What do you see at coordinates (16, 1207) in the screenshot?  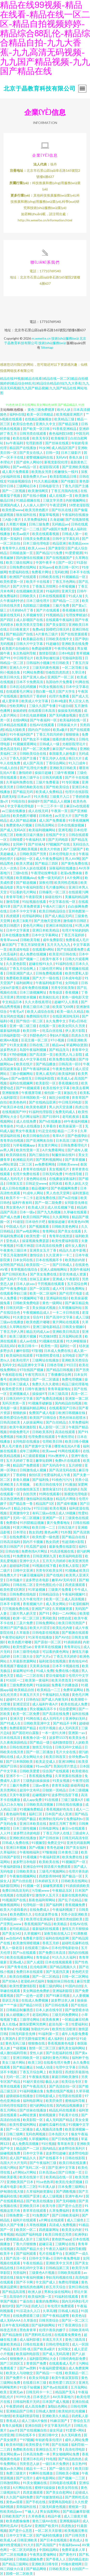 I see `男女黄色A片` at bounding box center [16, 1207].